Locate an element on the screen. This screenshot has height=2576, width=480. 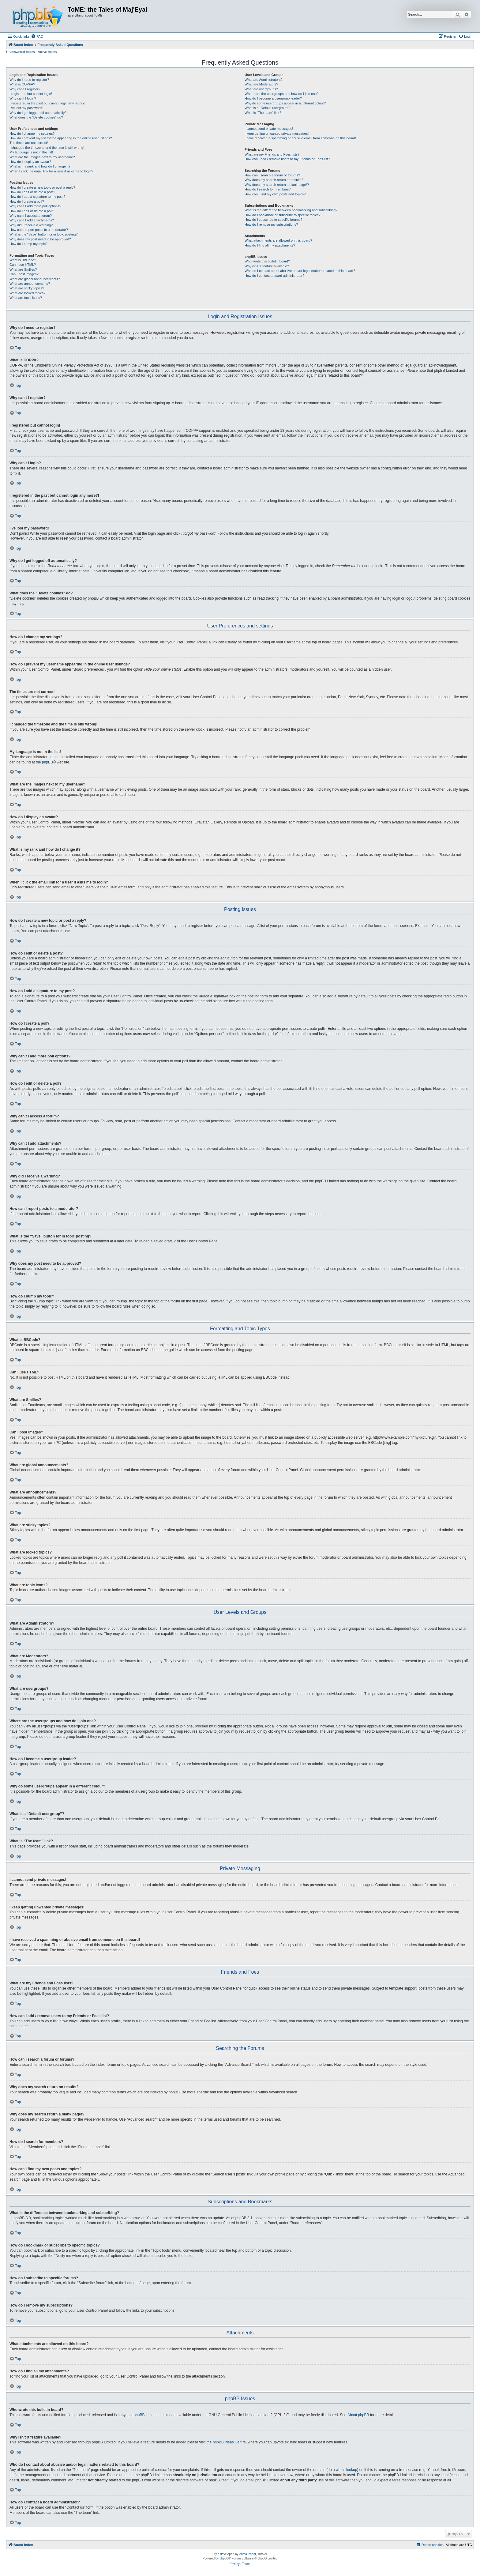
What is COPPA? is located at coordinates (22, 84).